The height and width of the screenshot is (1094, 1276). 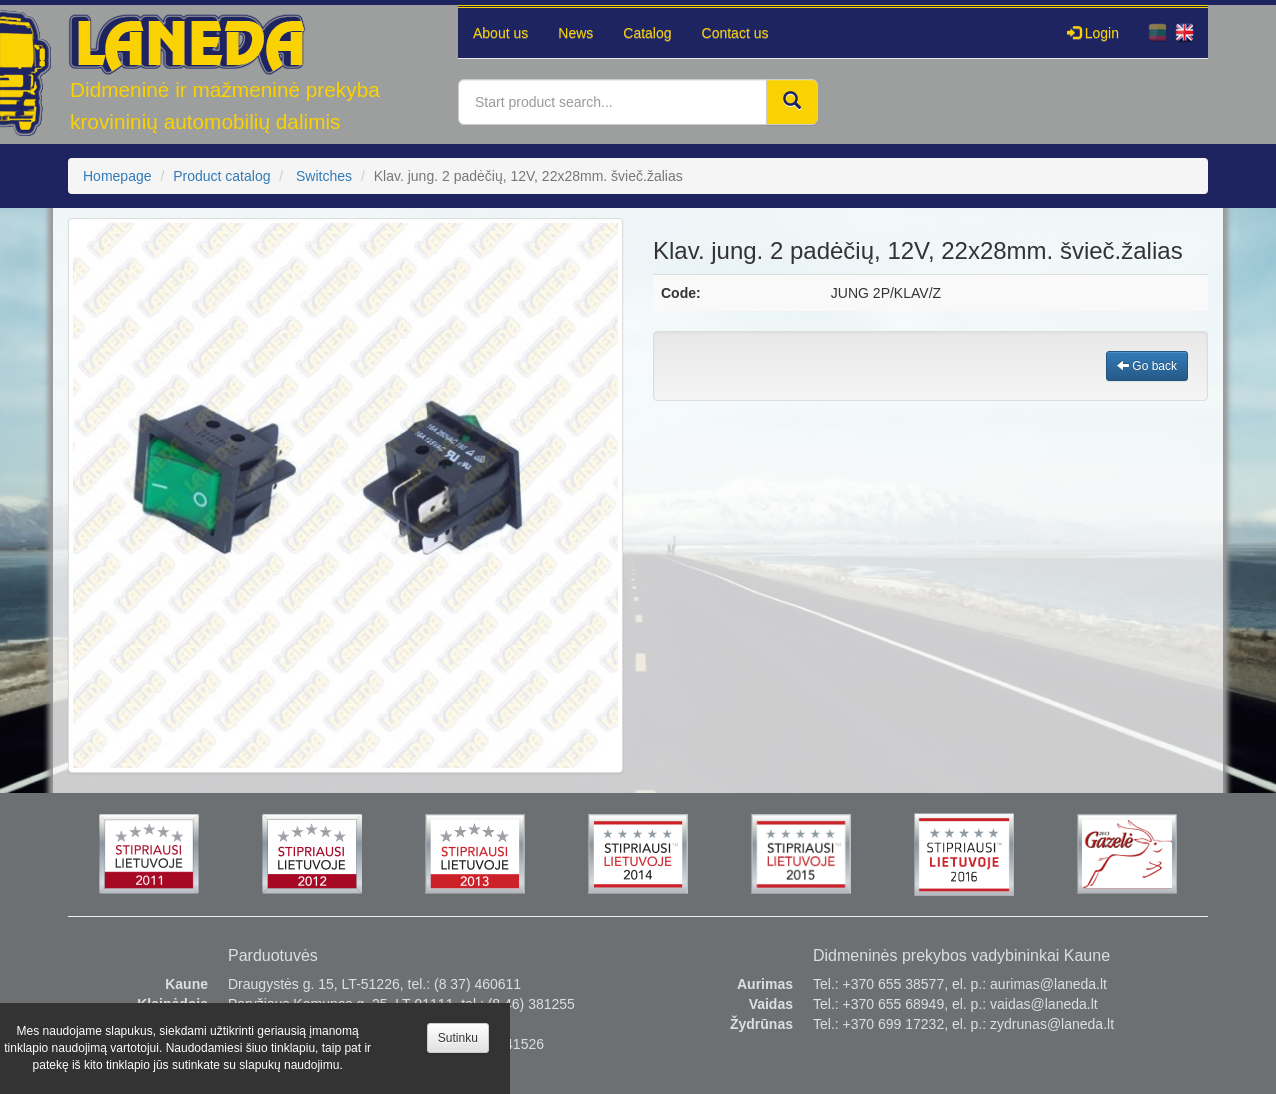 I want to click on Catalog, so click(x=647, y=33).